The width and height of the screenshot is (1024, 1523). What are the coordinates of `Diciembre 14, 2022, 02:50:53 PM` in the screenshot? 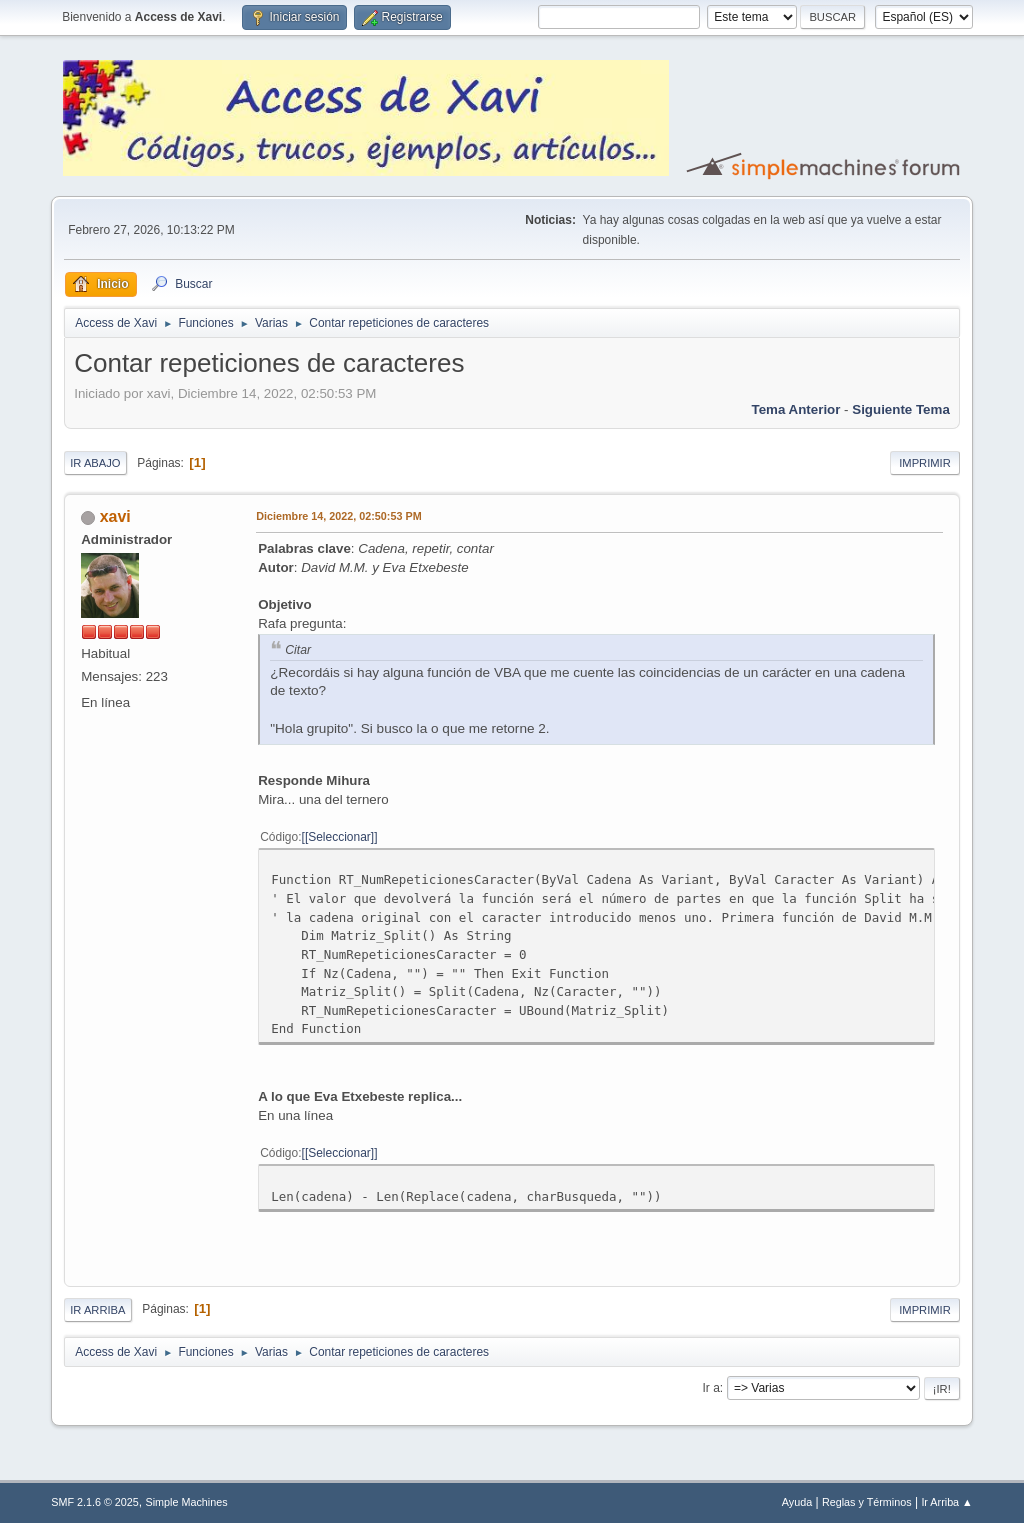 It's located at (338, 516).